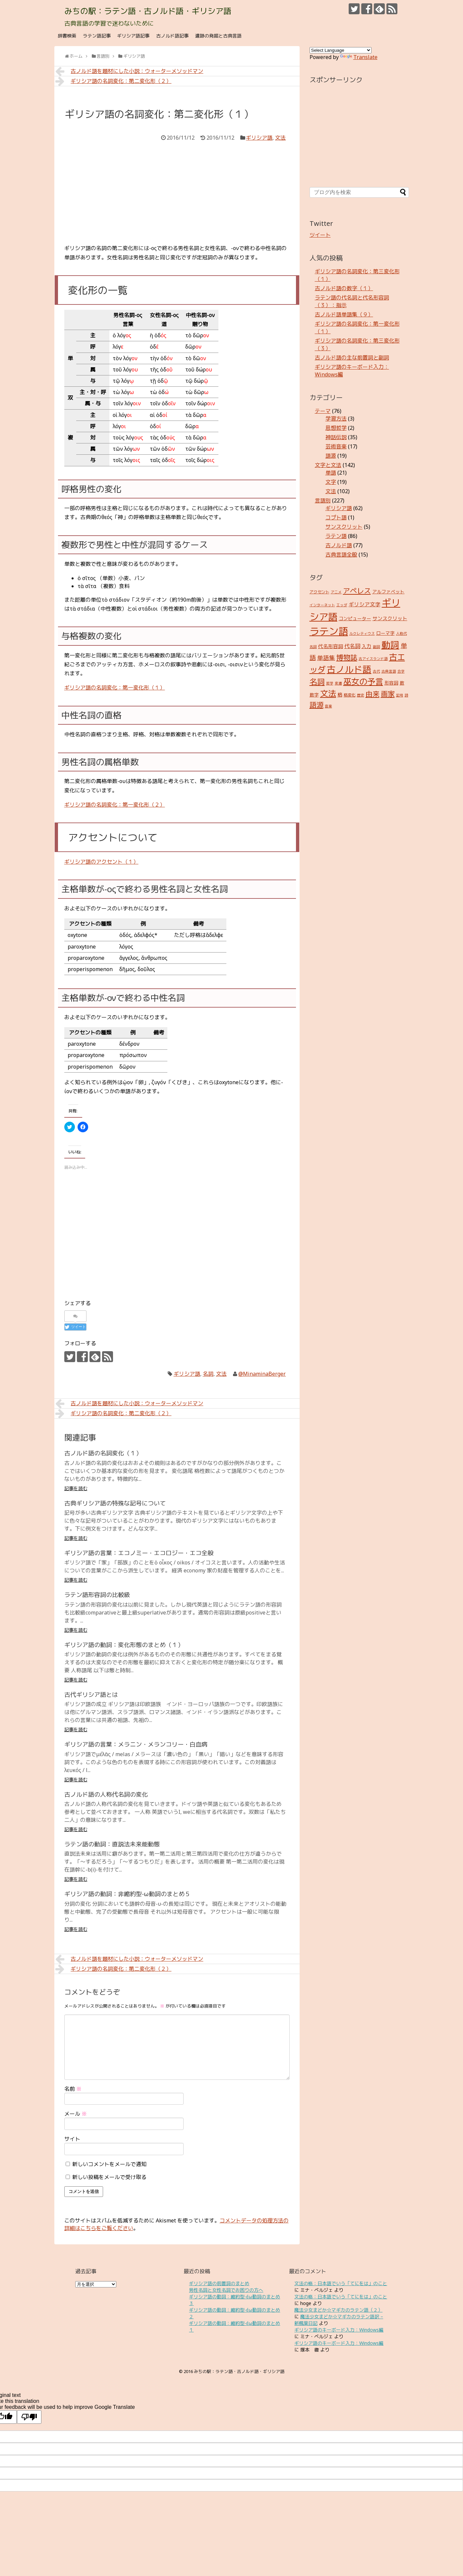  Describe the element at coordinates (322, 605) in the screenshot. I see `インターネット [インターネット (2個の項目)]` at that location.